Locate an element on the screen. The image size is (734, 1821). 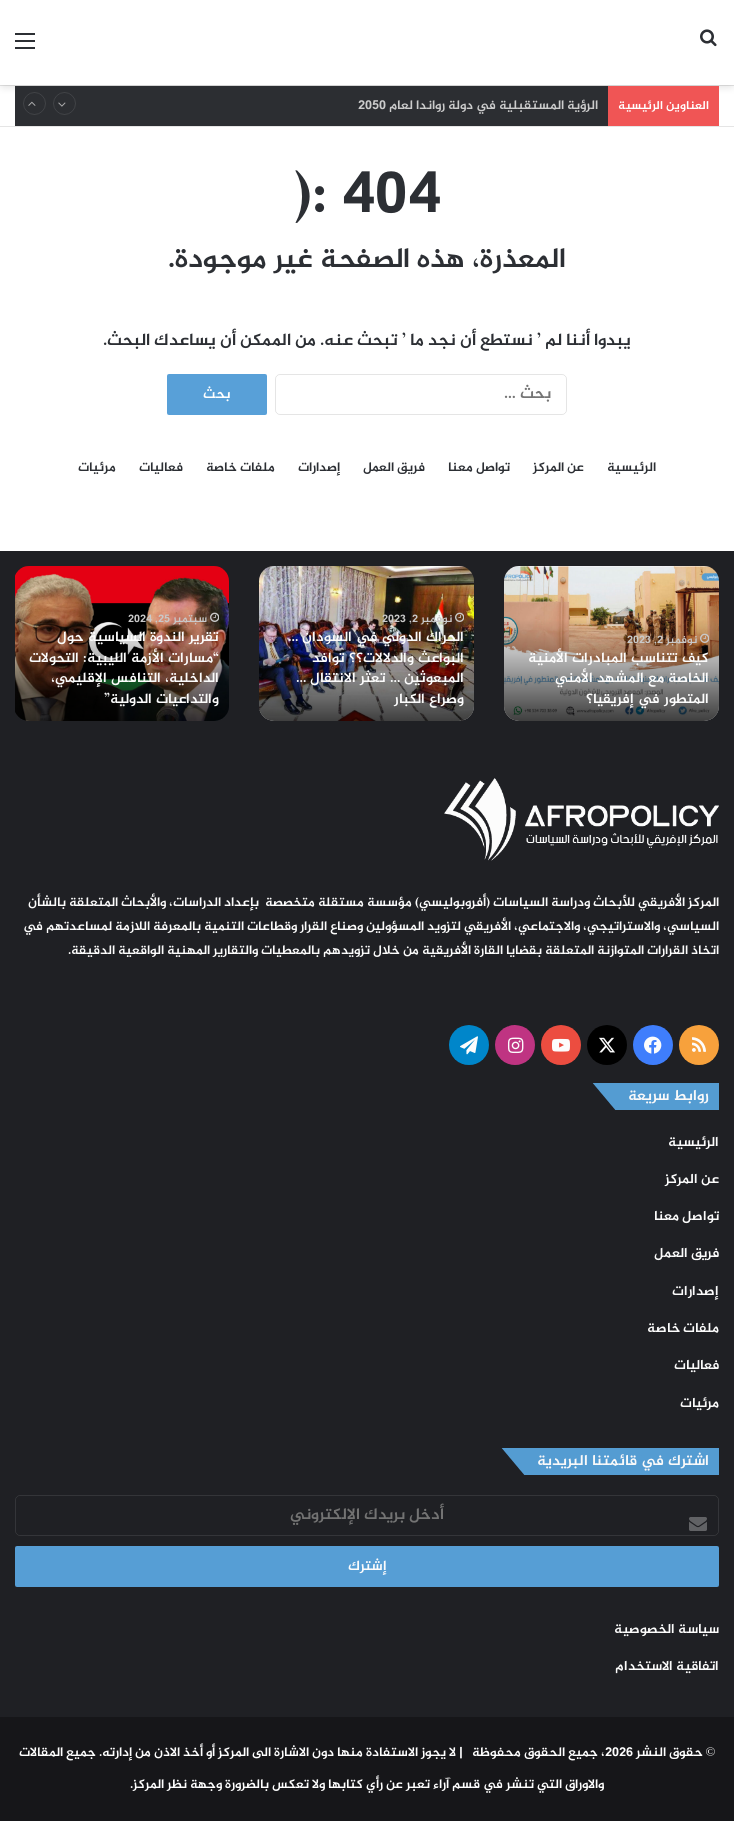
فريق العمل is located at coordinates (394, 468).